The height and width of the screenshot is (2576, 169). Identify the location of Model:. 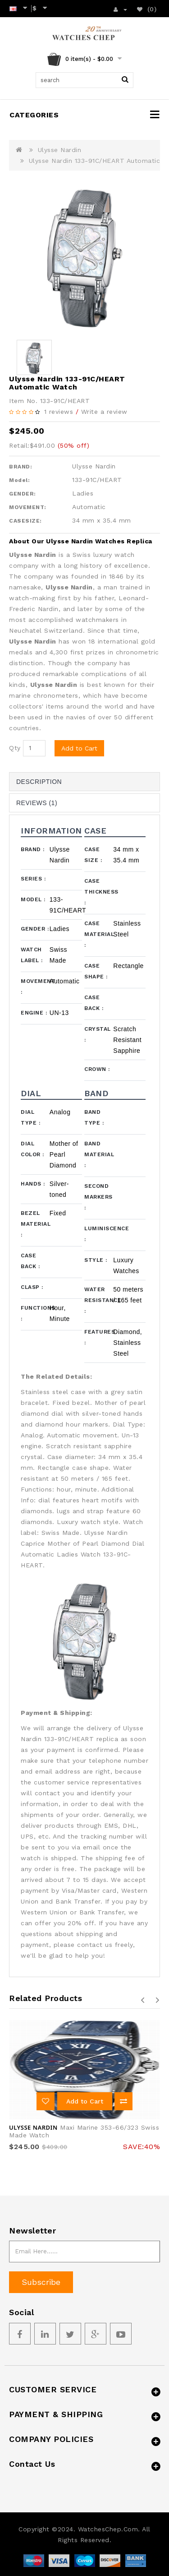
(19, 480).